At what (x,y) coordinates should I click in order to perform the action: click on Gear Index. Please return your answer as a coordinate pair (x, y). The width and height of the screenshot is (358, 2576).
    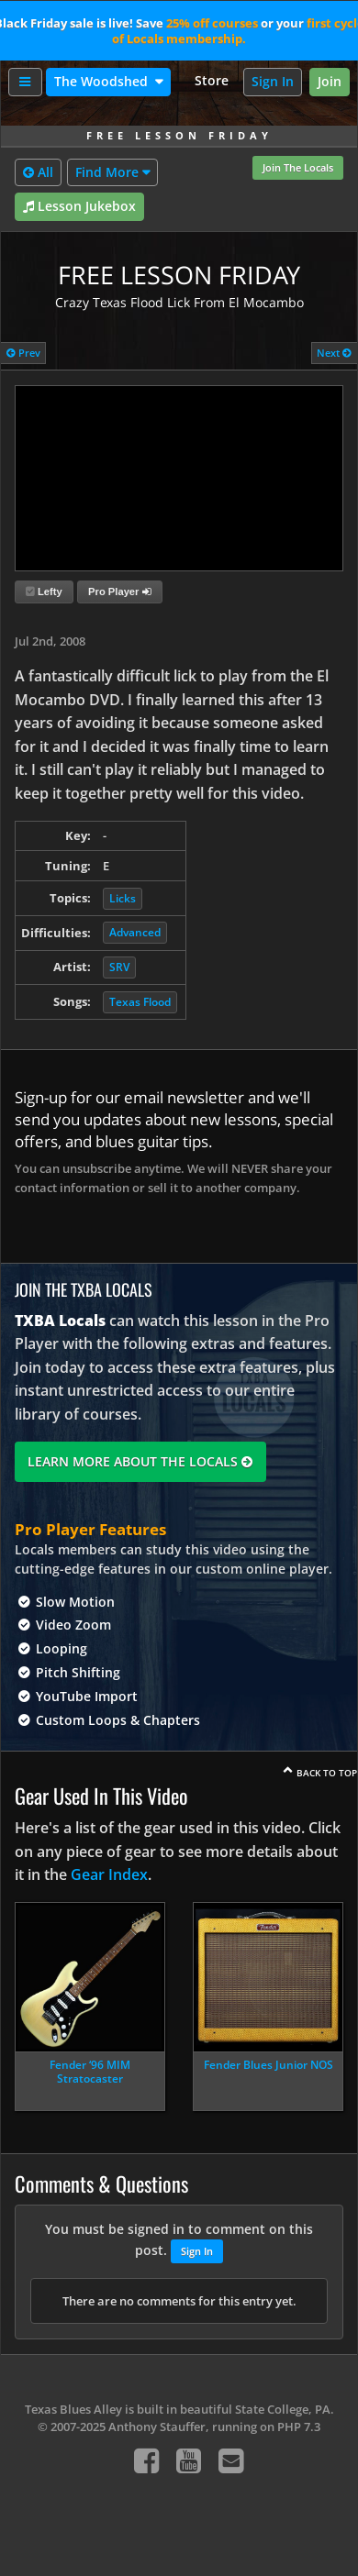
    Looking at the image, I should click on (109, 1874).